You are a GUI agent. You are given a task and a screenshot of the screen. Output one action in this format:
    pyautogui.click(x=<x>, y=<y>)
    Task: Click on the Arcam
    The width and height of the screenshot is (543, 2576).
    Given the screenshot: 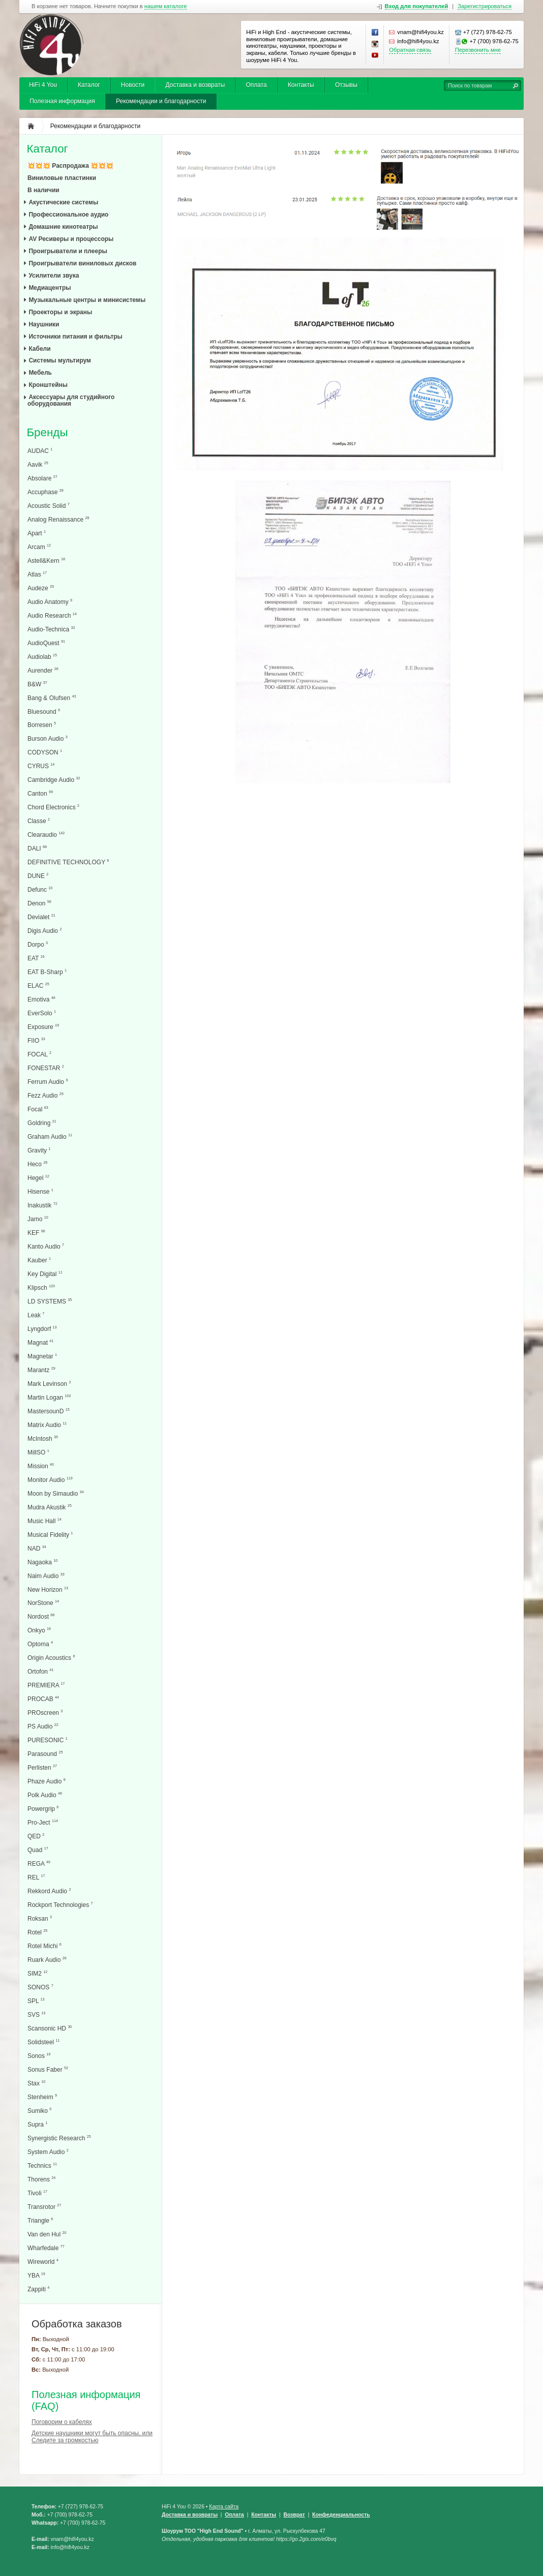 What is the action you would take?
    pyautogui.click(x=39, y=547)
    